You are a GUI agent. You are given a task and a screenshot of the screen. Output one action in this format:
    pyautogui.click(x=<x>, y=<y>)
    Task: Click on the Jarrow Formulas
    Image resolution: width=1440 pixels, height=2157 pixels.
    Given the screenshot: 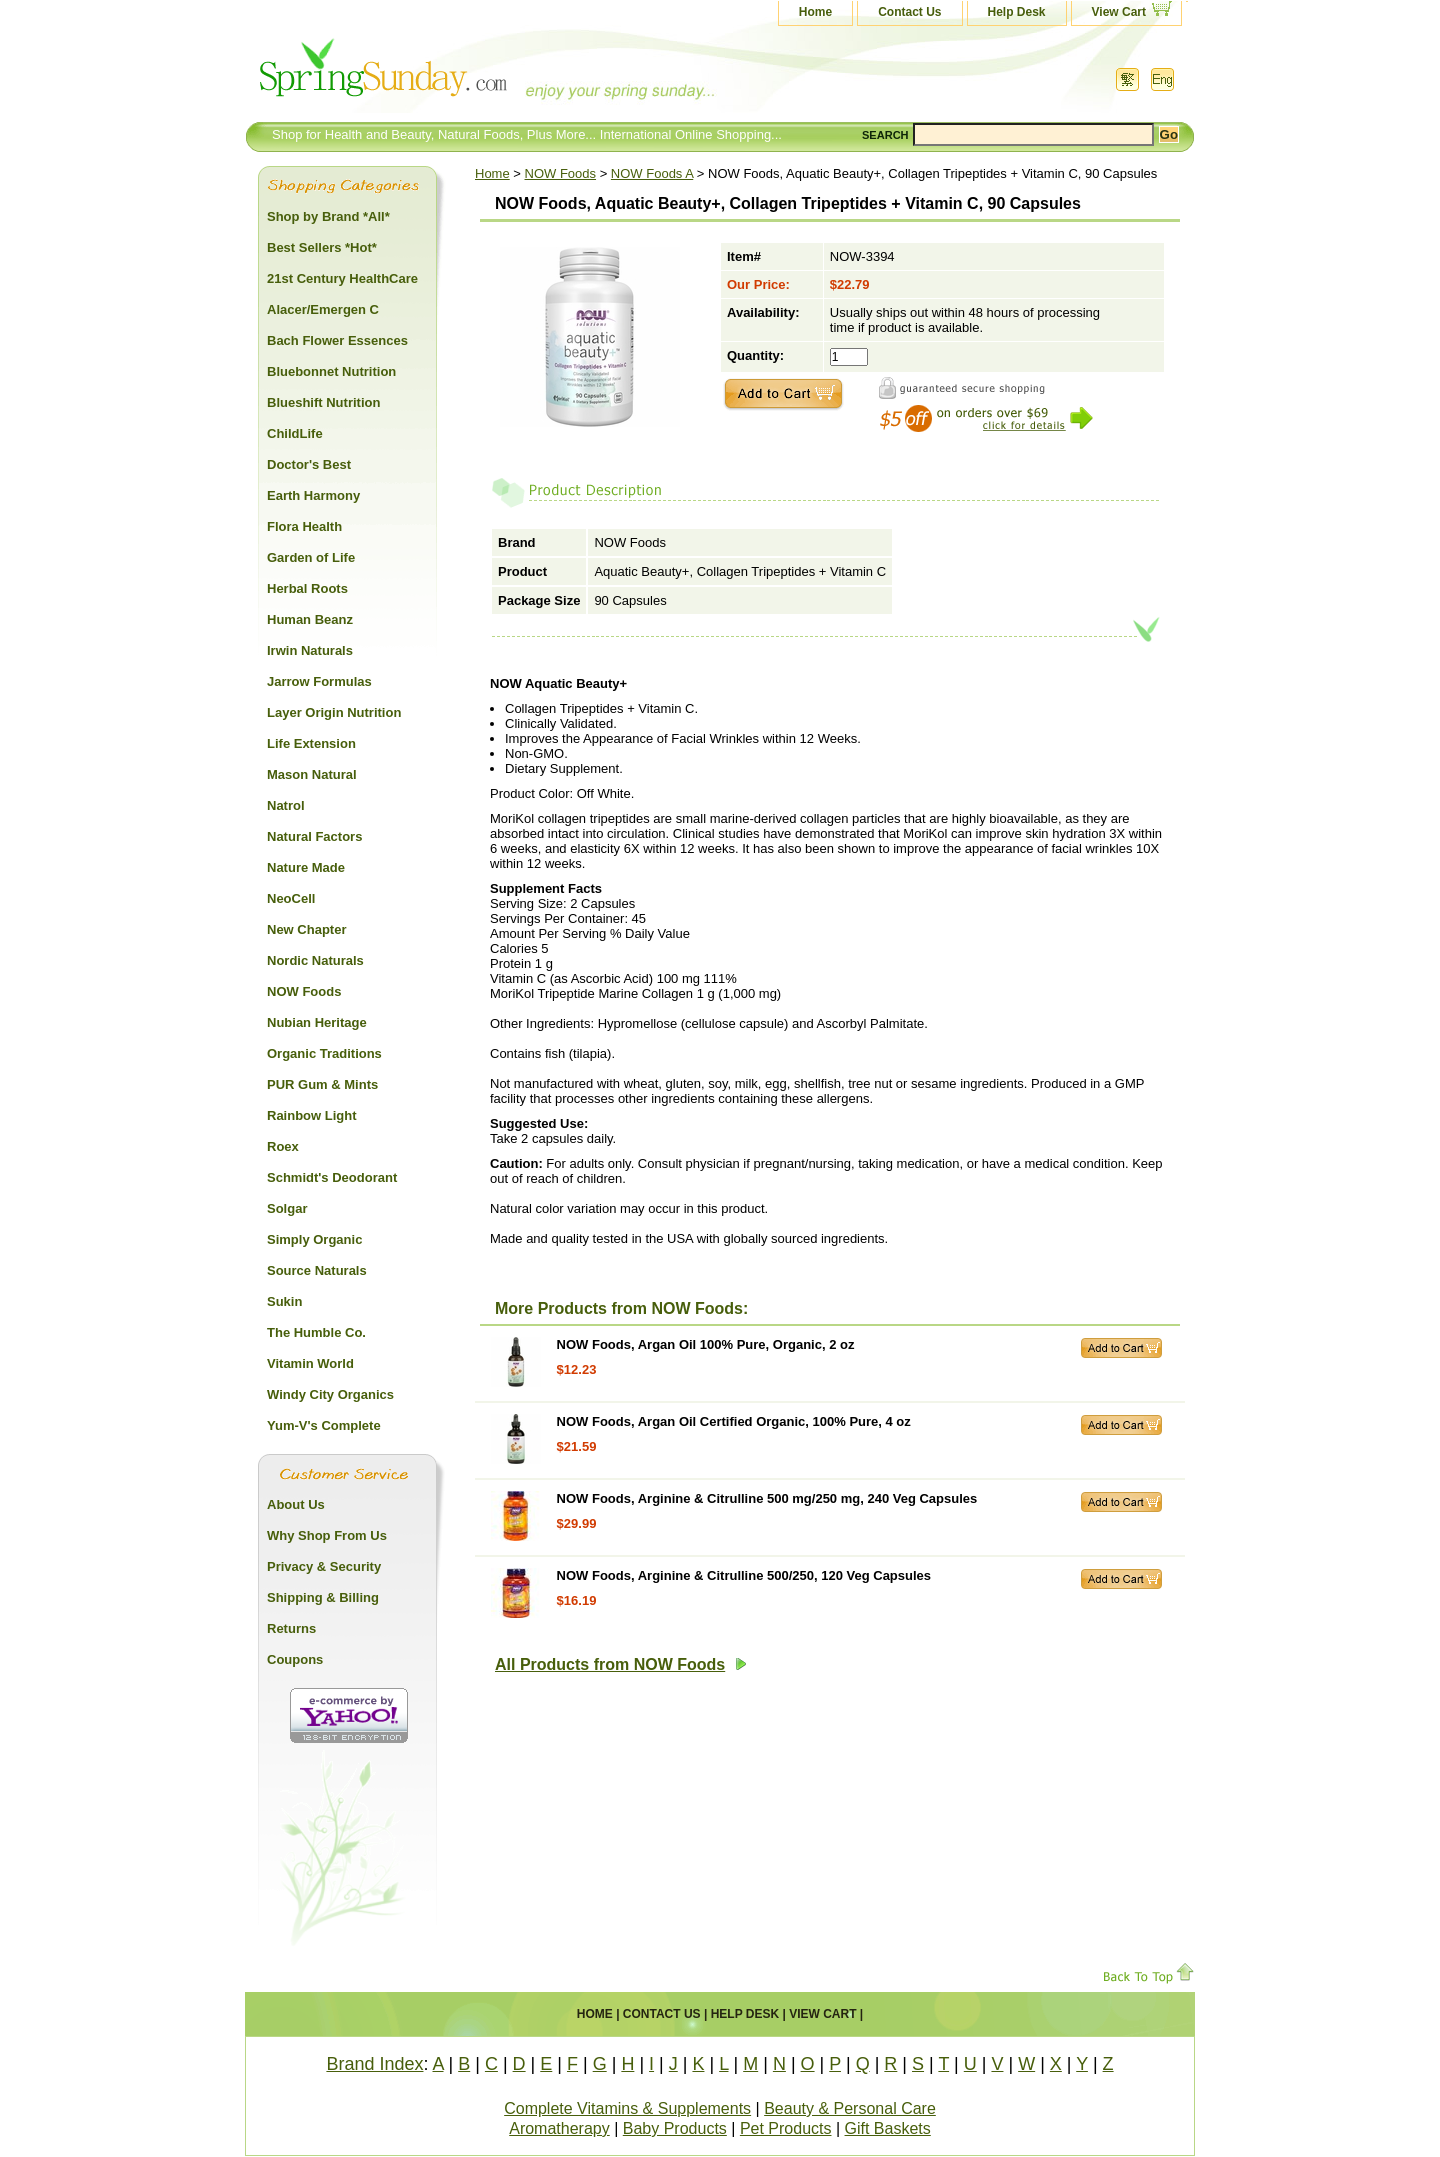 What is the action you would take?
    pyautogui.click(x=319, y=681)
    